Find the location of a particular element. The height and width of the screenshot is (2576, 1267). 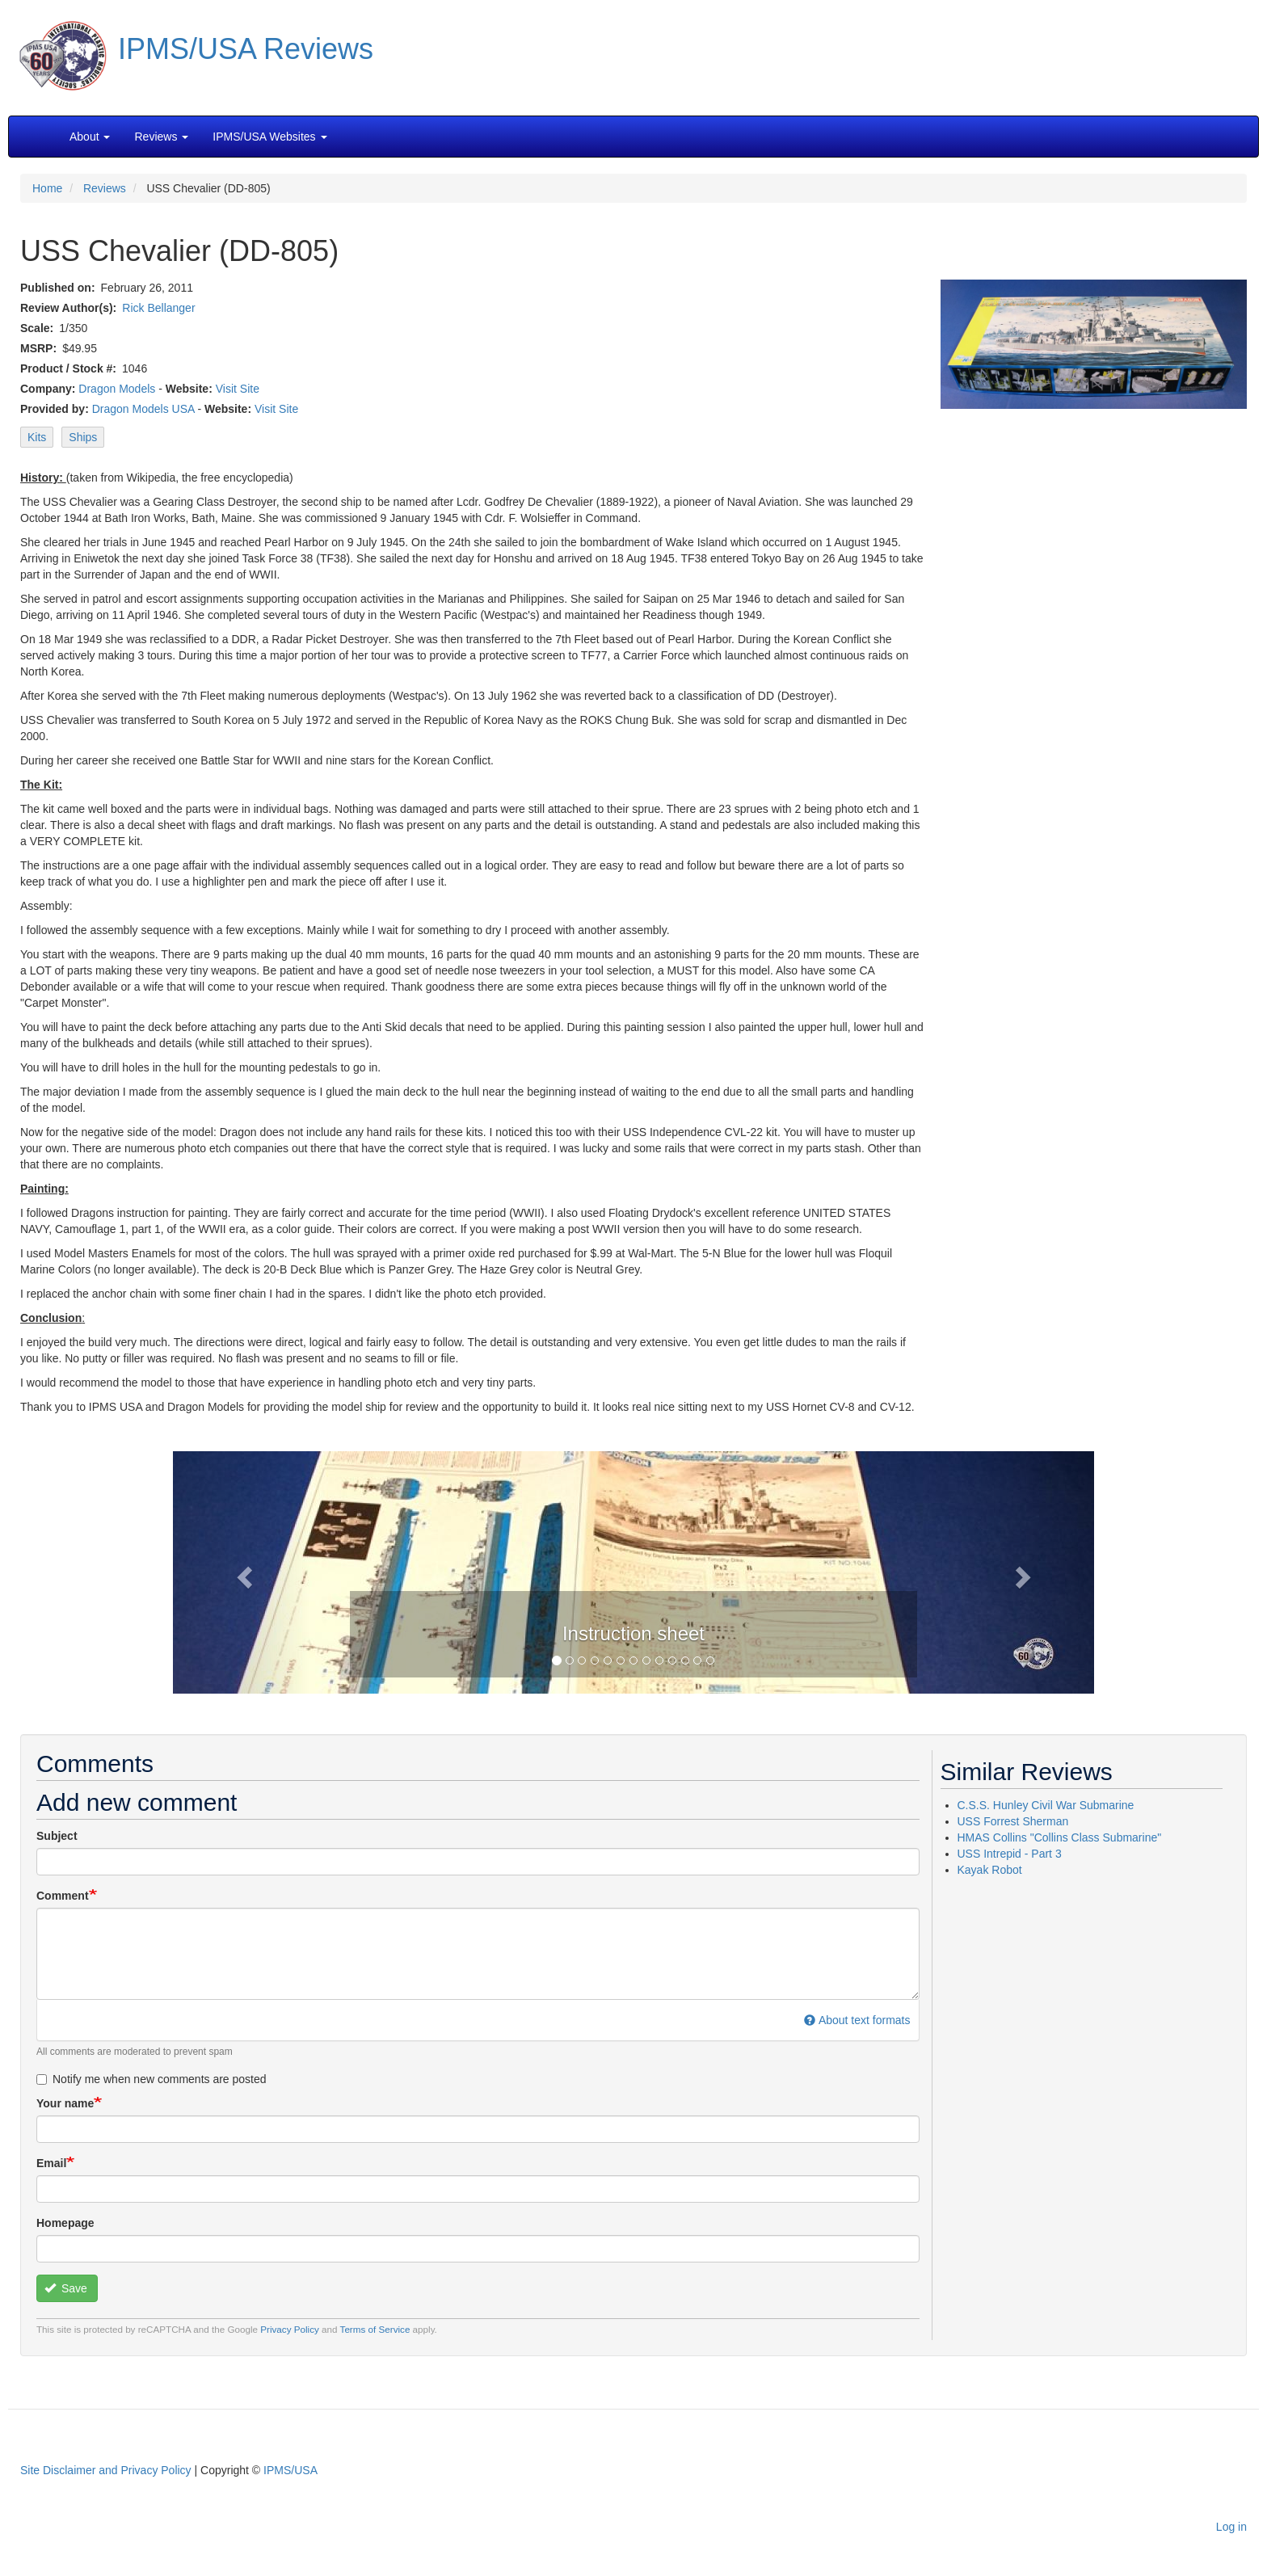

Subject is located at coordinates (57, 1835).